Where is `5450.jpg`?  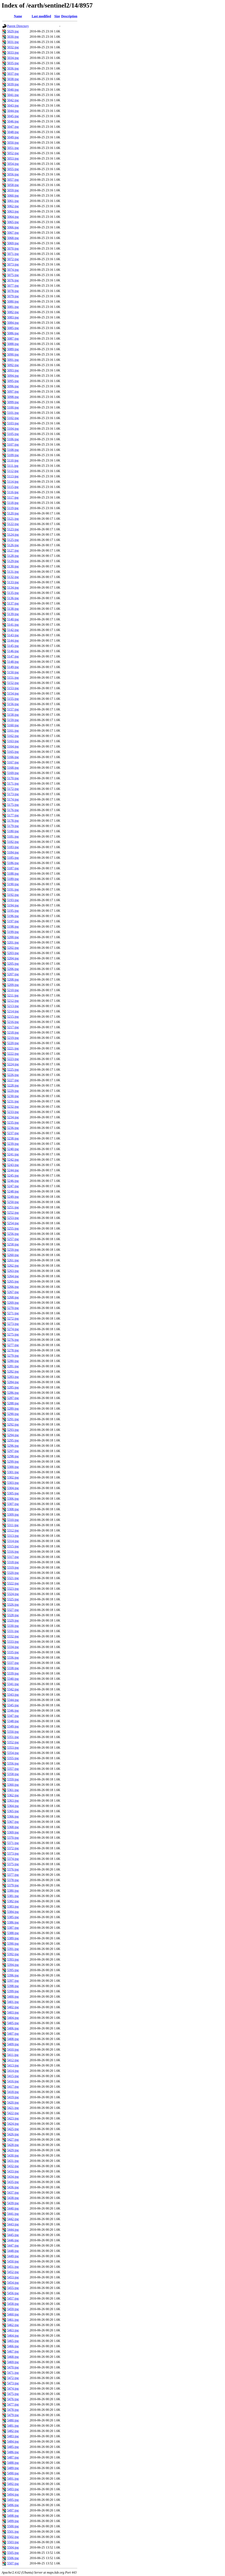
5450.jpg is located at coordinates (13, 2261).